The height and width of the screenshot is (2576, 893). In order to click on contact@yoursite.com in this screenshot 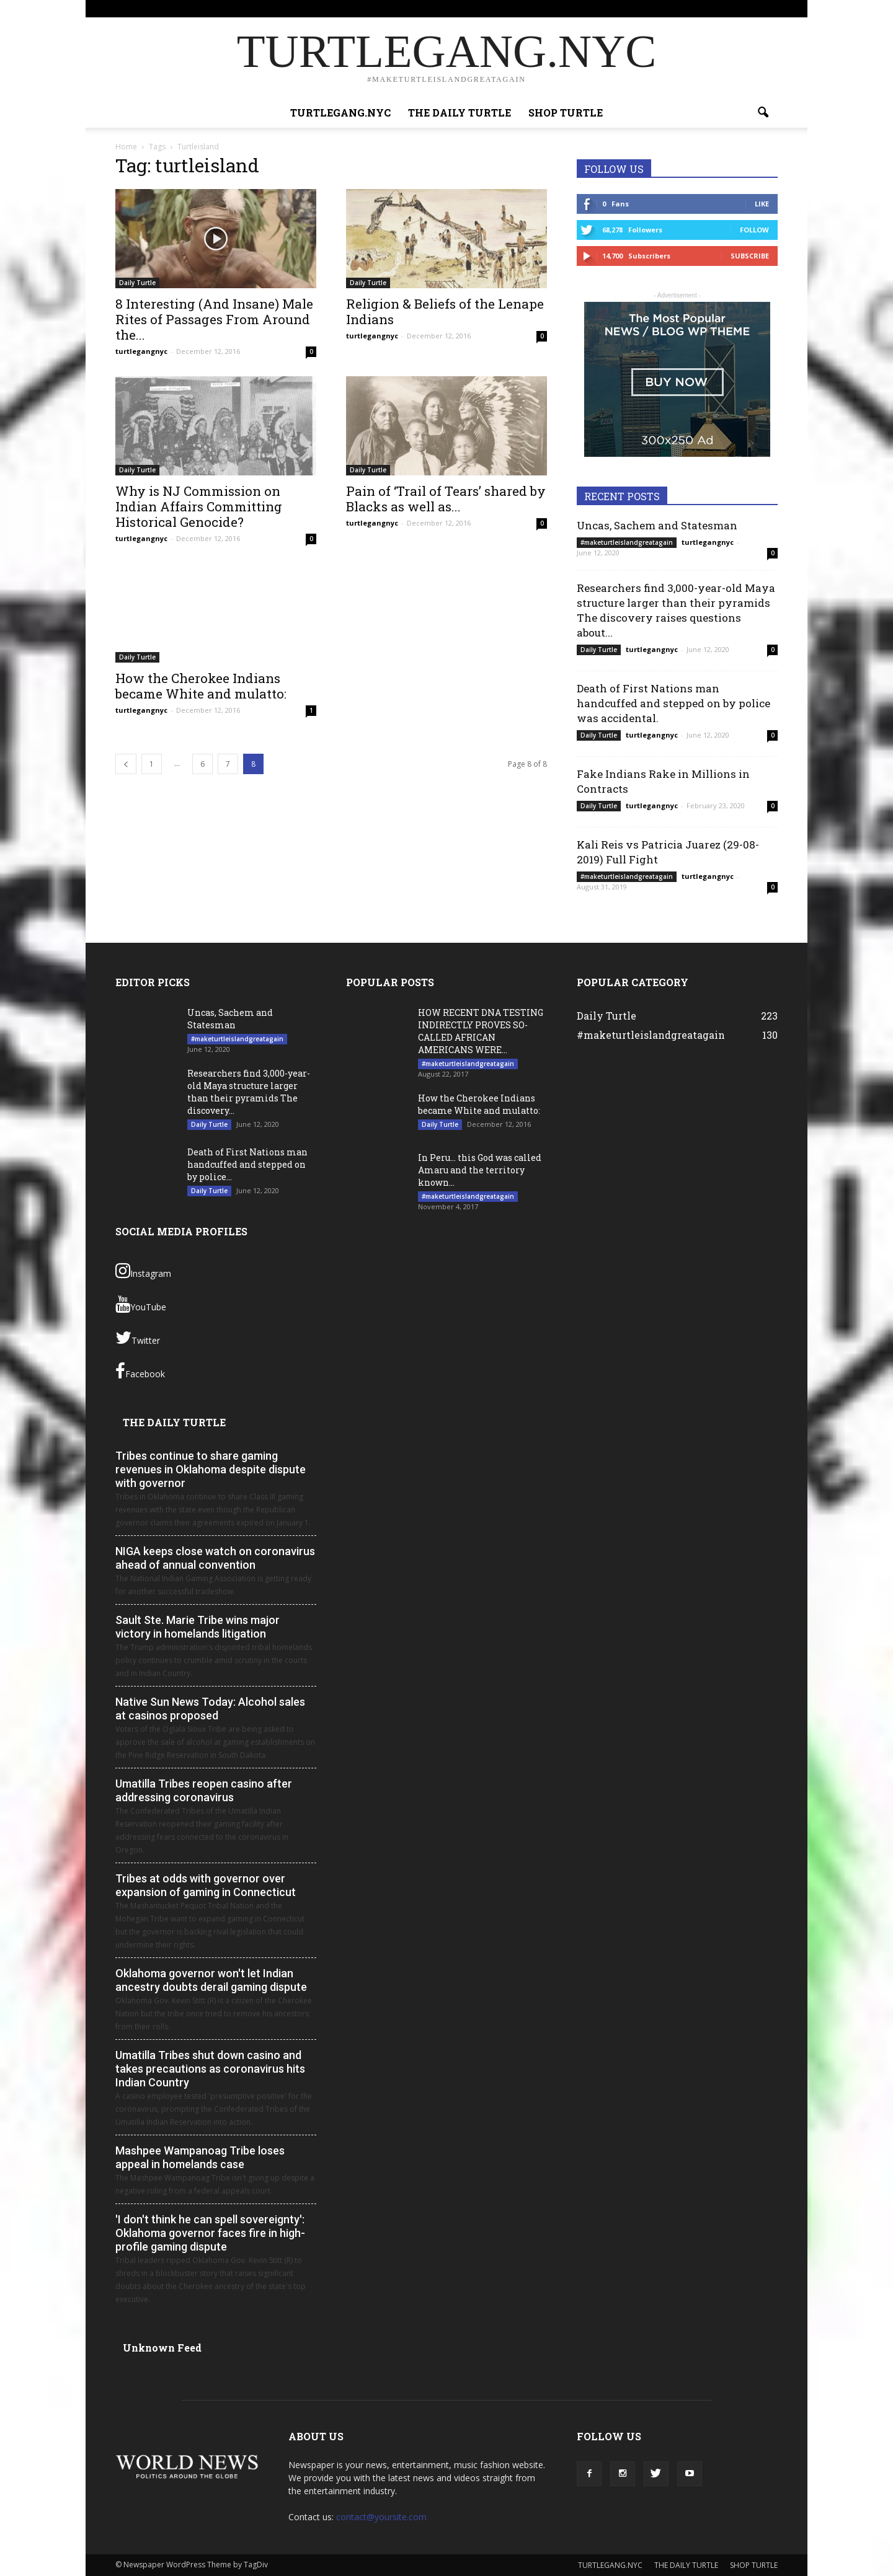, I will do `click(381, 2517)`.